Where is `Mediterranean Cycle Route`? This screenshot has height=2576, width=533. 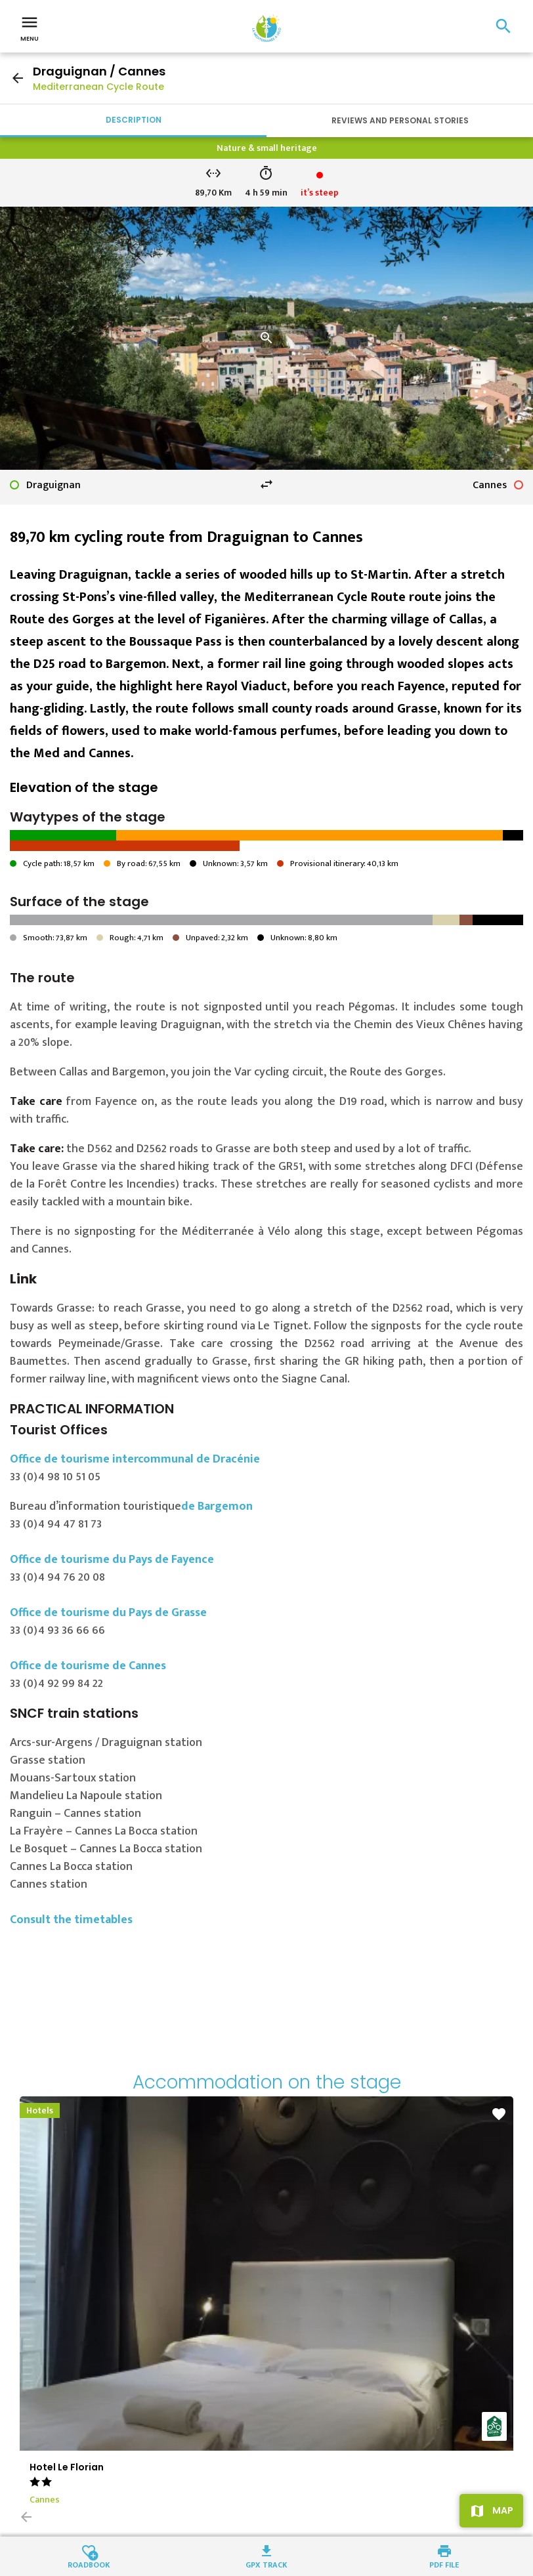
Mediterranean Cycle Route is located at coordinates (98, 86).